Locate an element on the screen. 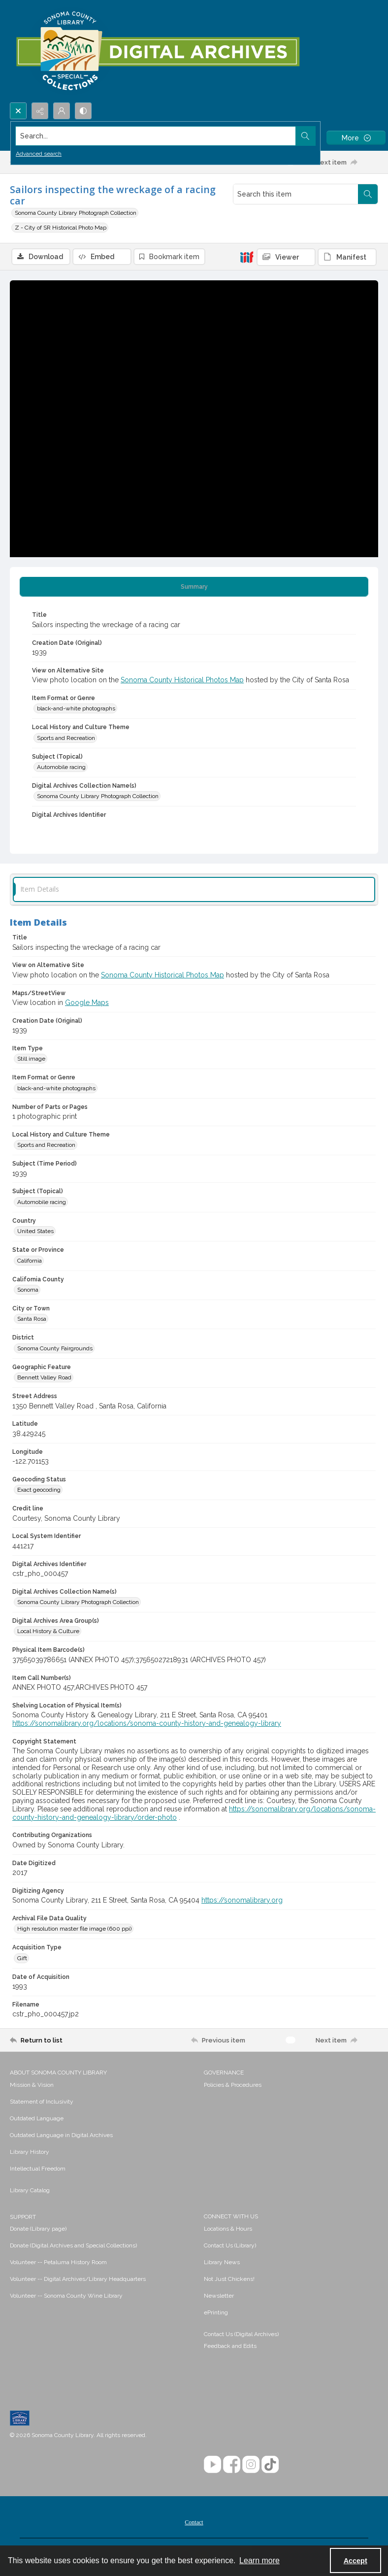 The image size is (388, 2576). Donate (Digital Archives and Special Collections) [link] is located at coordinates (73, 2245).